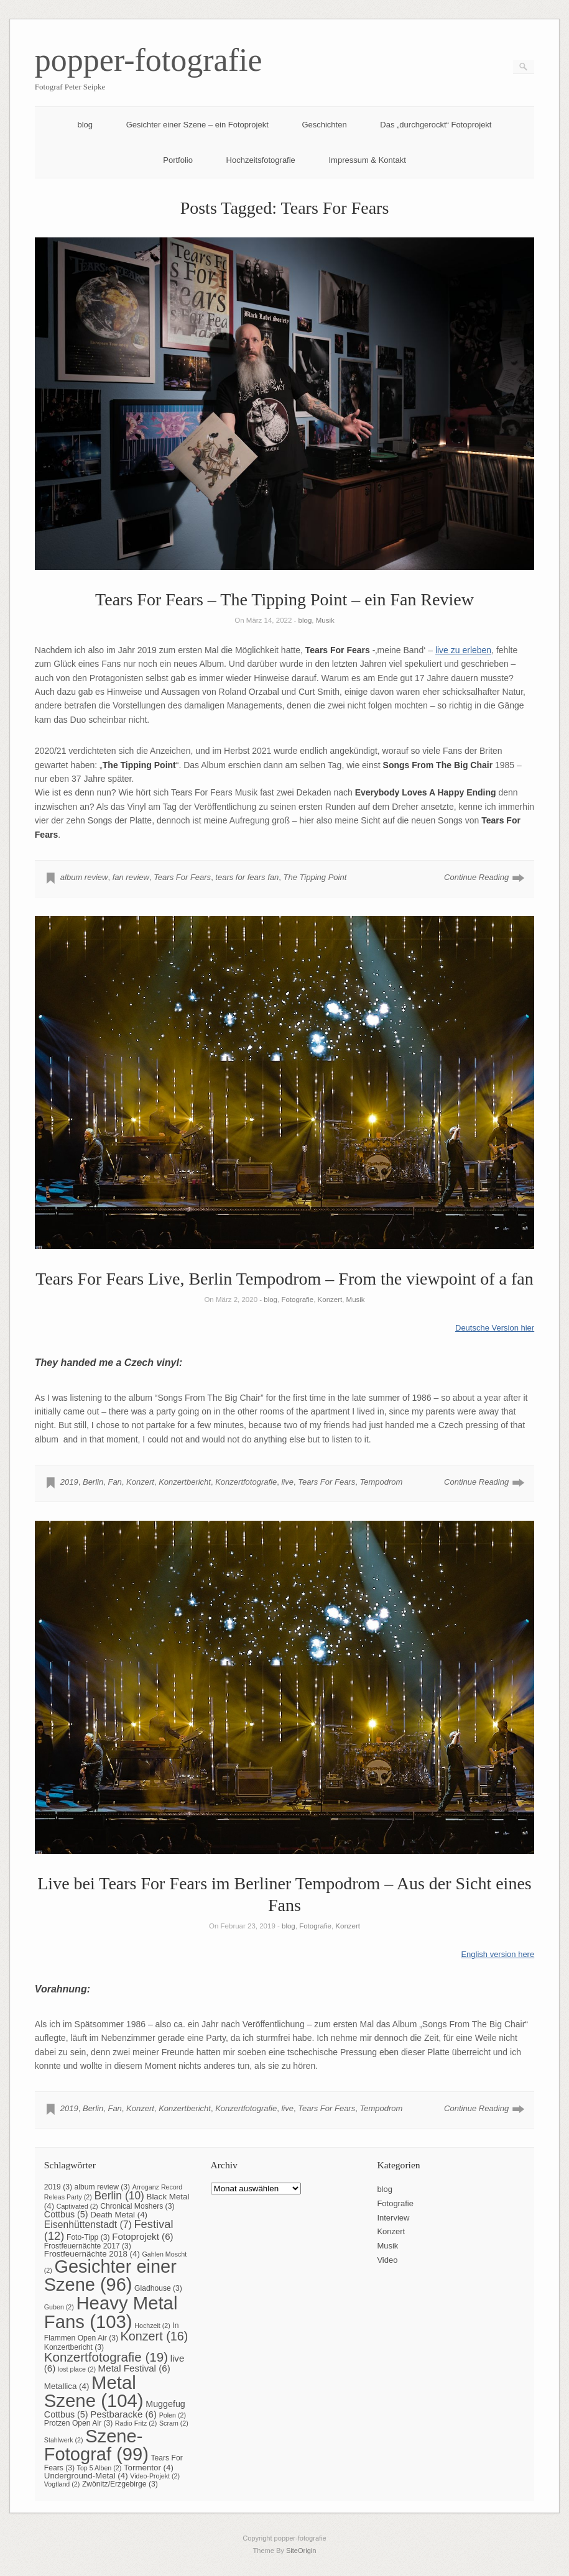  I want to click on 2019 [2019 (3 Einträge)], so click(58, 2187).